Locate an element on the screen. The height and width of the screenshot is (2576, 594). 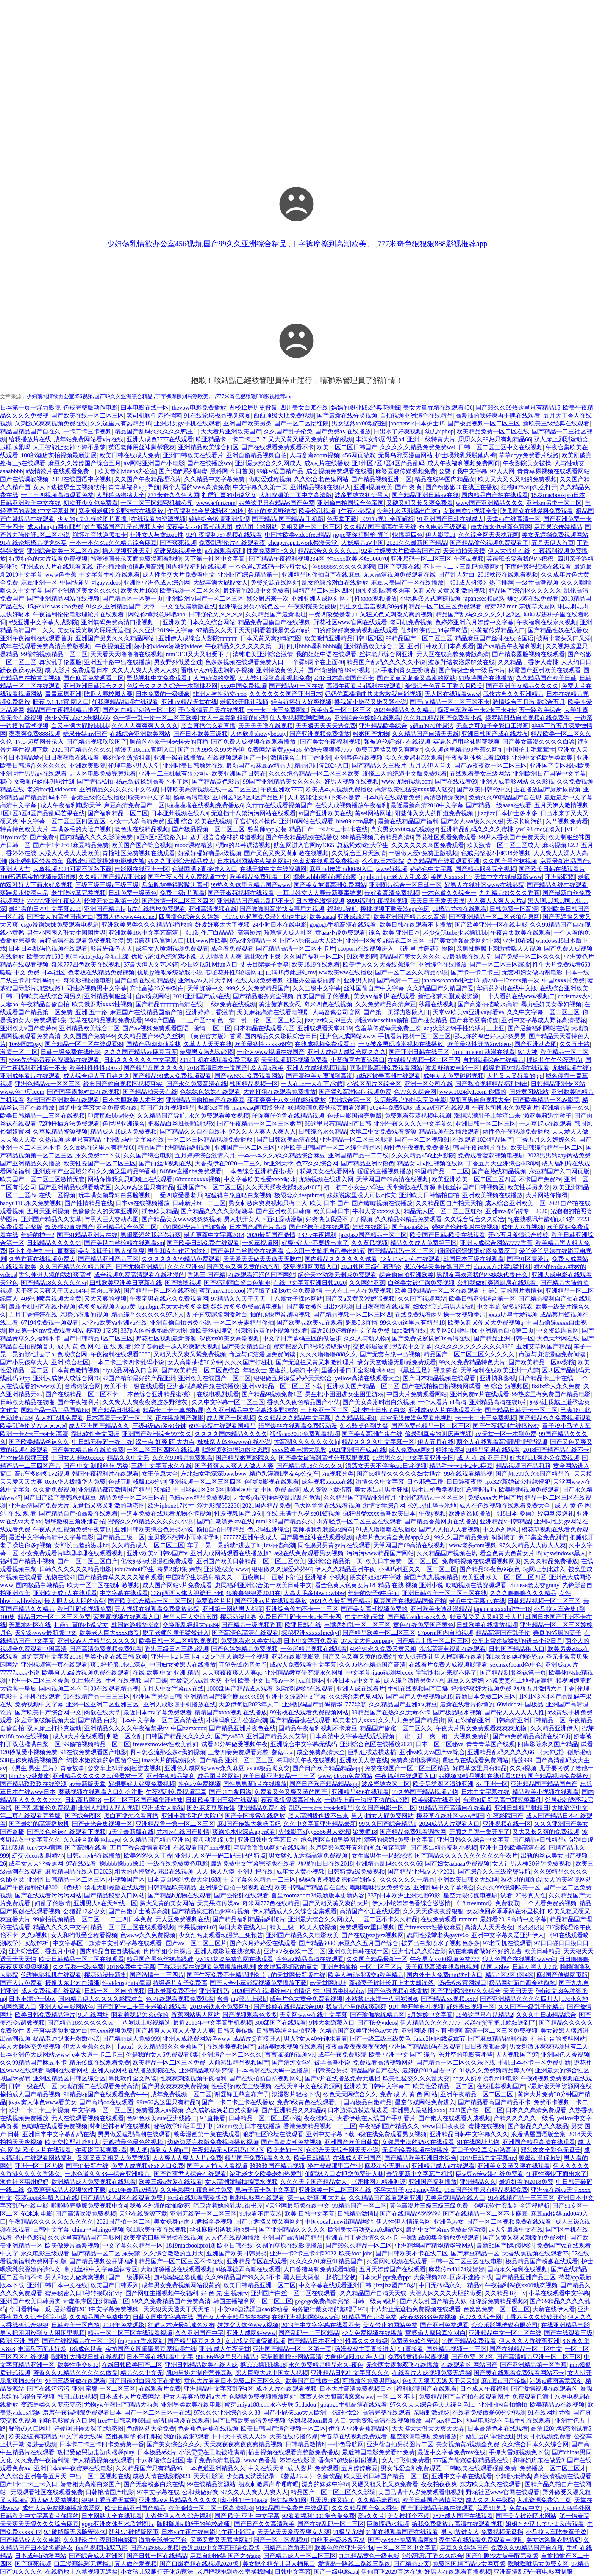
《91制作厂白晶晶》高清短片 is located at coordinates (222, 932).